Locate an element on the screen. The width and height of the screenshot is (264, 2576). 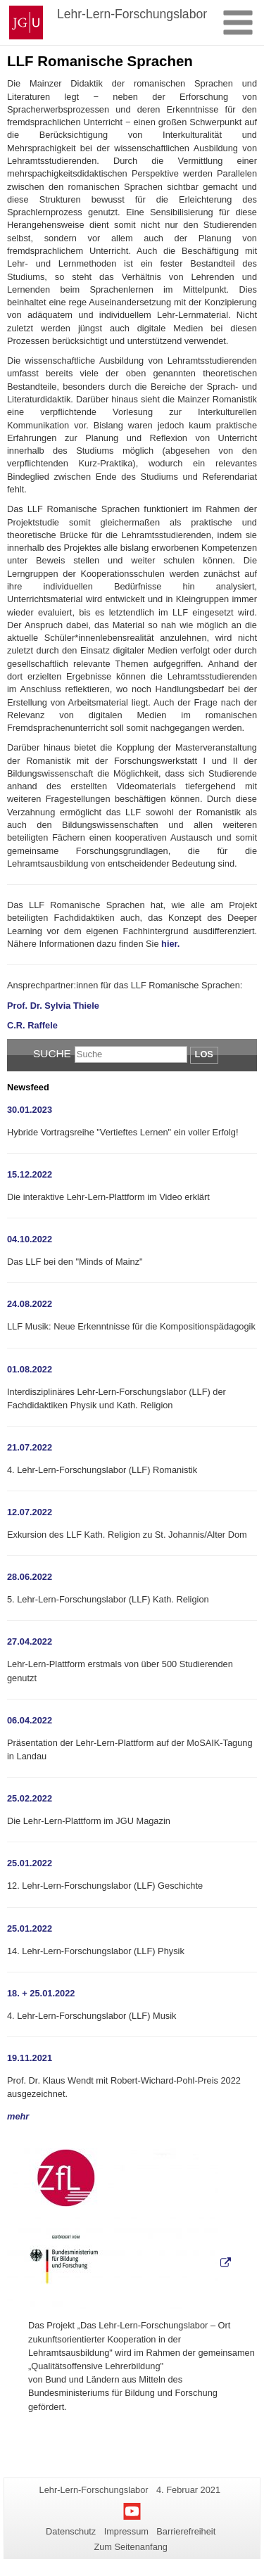
24.08.2022 is located at coordinates (29, 1304).